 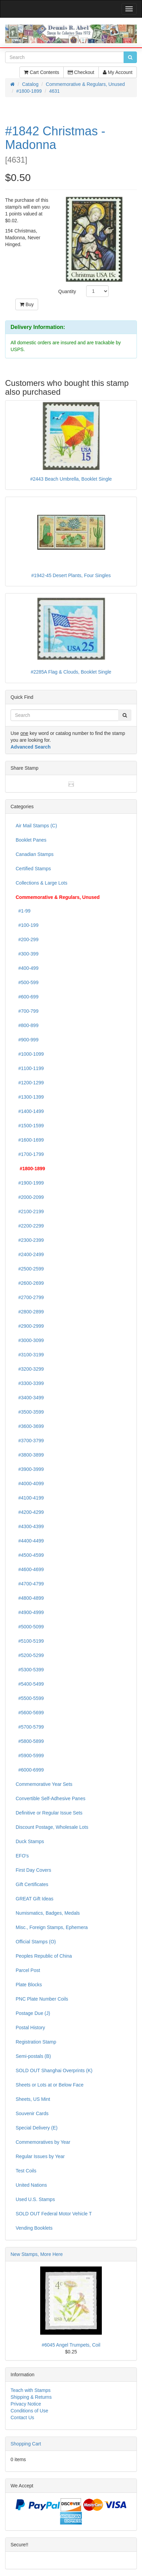 What do you see at coordinates (30, 1684) in the screenshot?
I see `#5400-5499` at bounding box center [30, 1684].